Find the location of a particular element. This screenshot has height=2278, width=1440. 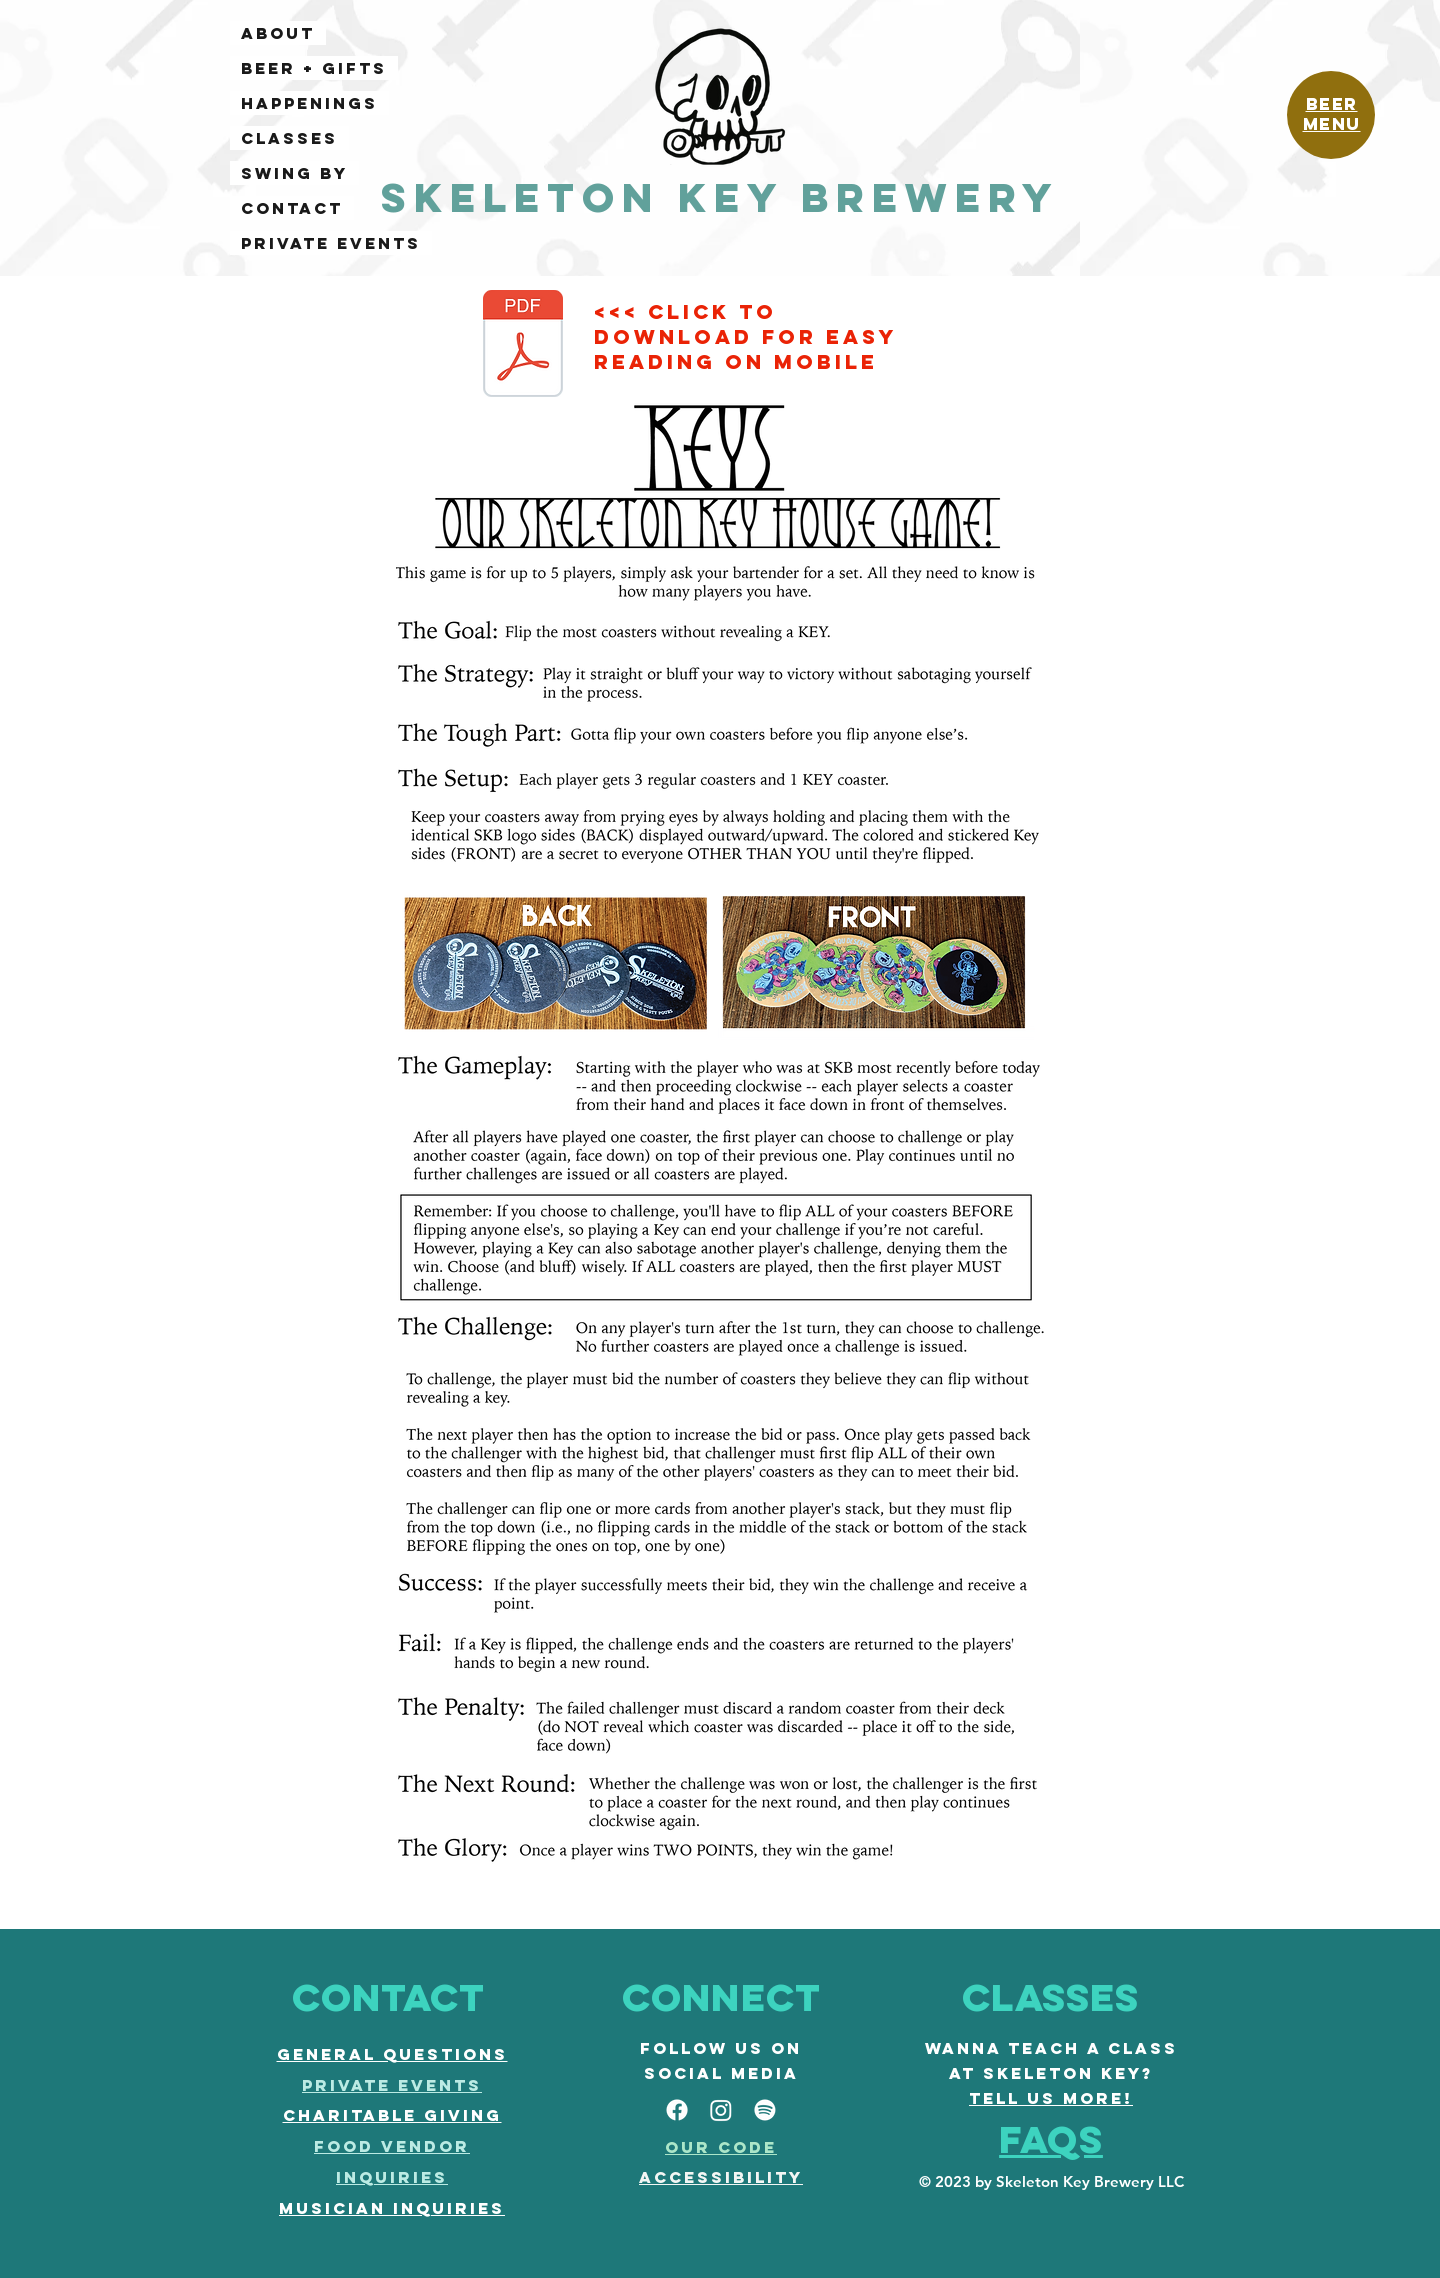

HAPPENINGS is located at coordinates (309, 103).